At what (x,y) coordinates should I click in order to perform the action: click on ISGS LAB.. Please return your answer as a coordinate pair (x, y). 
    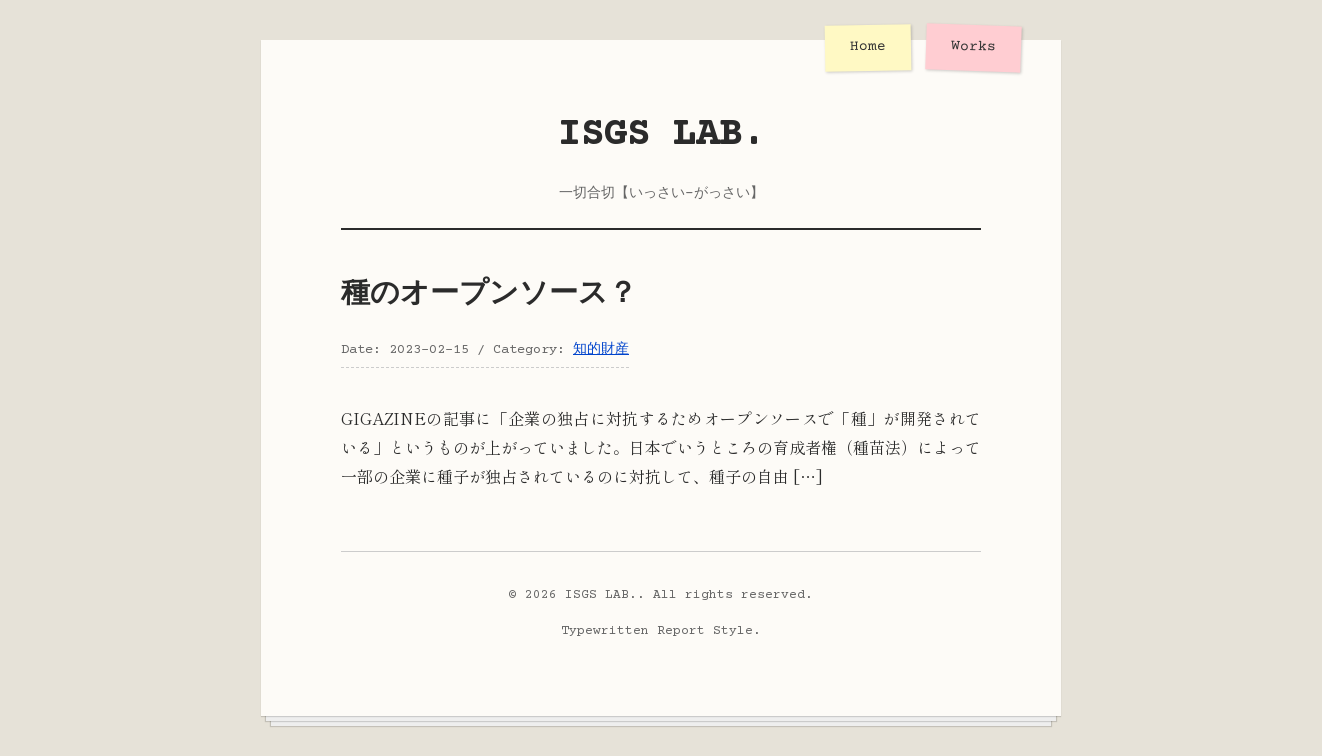
    Looking at the image, I should click on (661, 135).